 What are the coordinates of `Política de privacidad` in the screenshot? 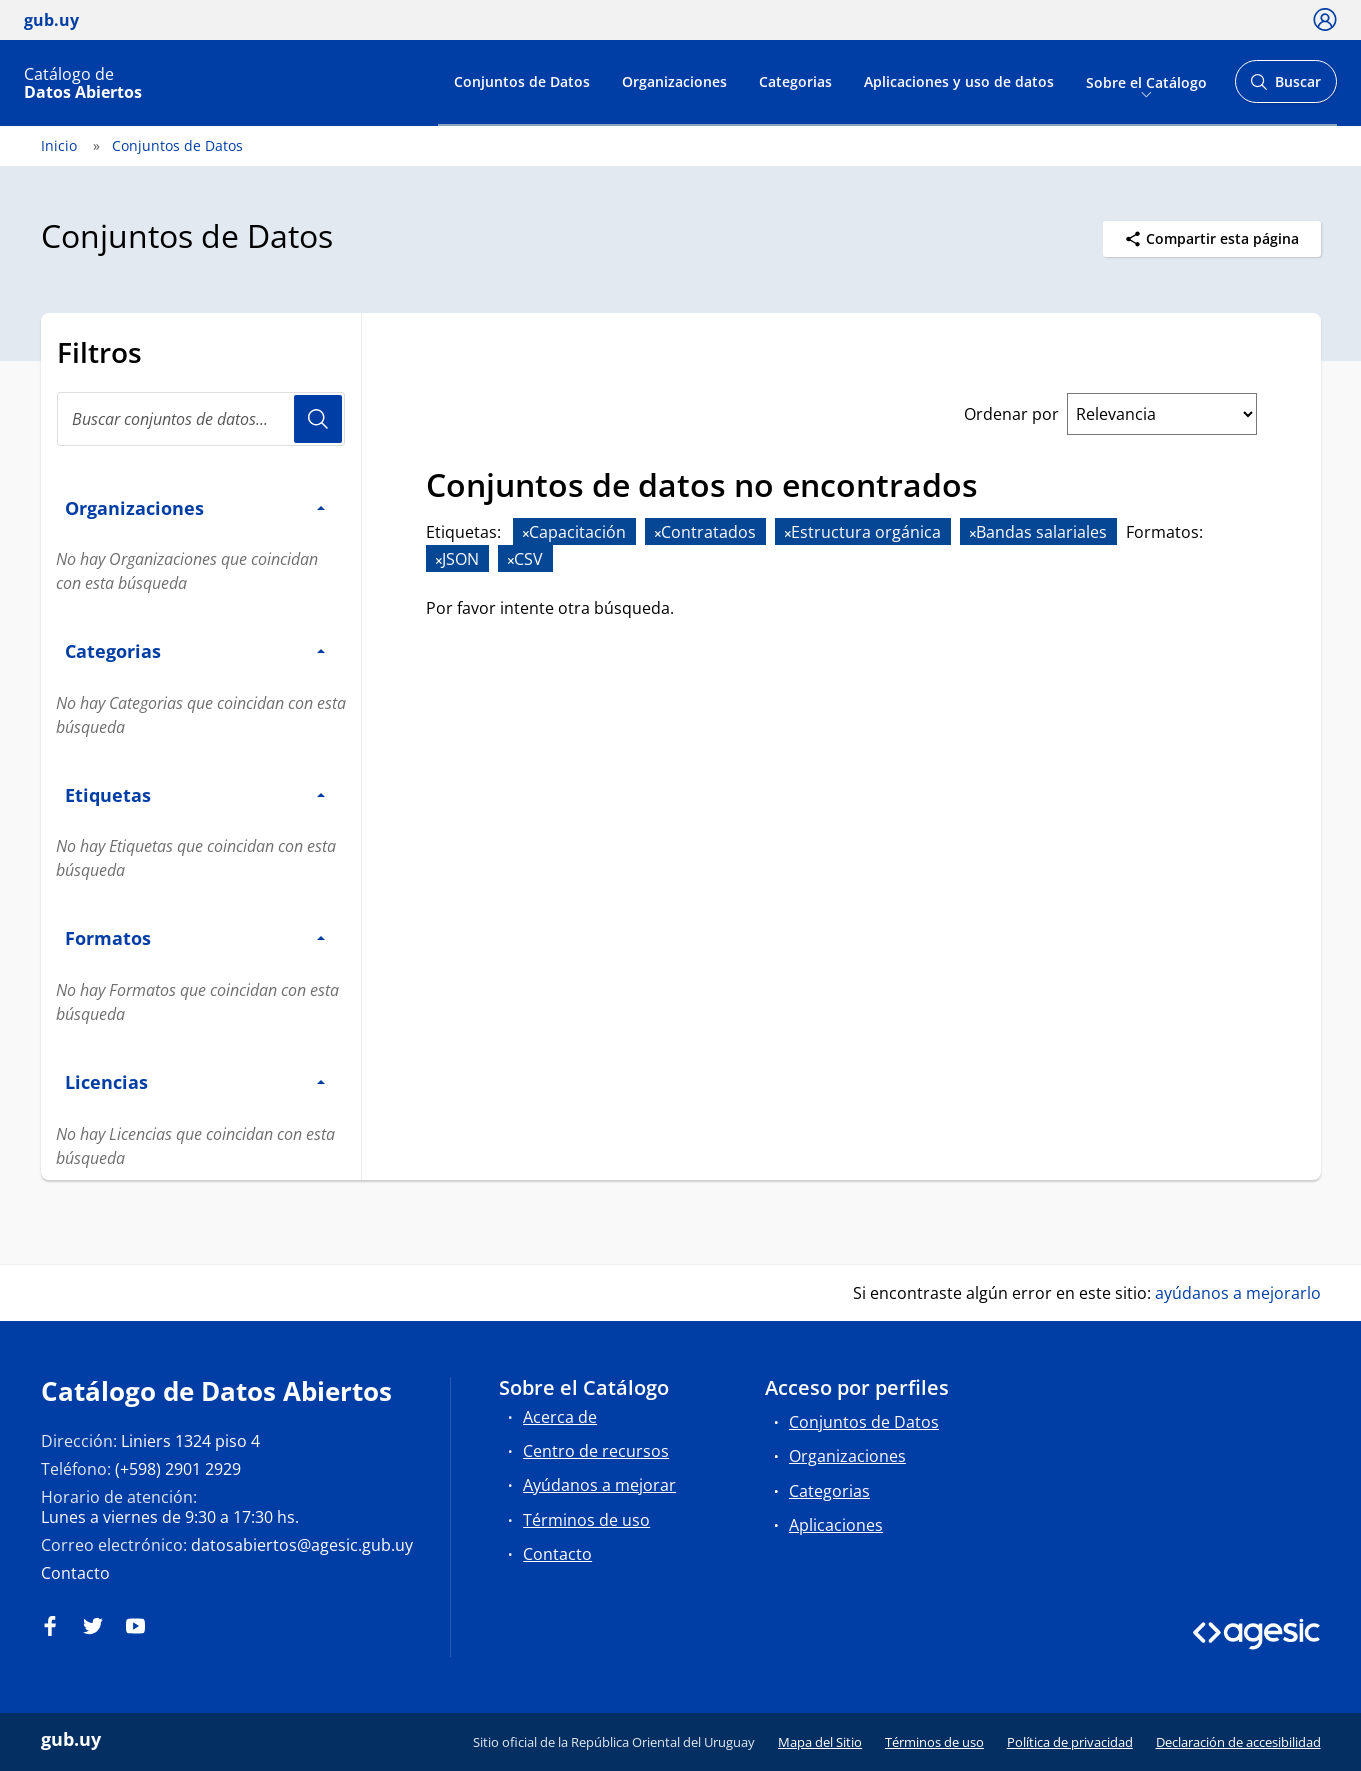 It's located at (1070, 1742).